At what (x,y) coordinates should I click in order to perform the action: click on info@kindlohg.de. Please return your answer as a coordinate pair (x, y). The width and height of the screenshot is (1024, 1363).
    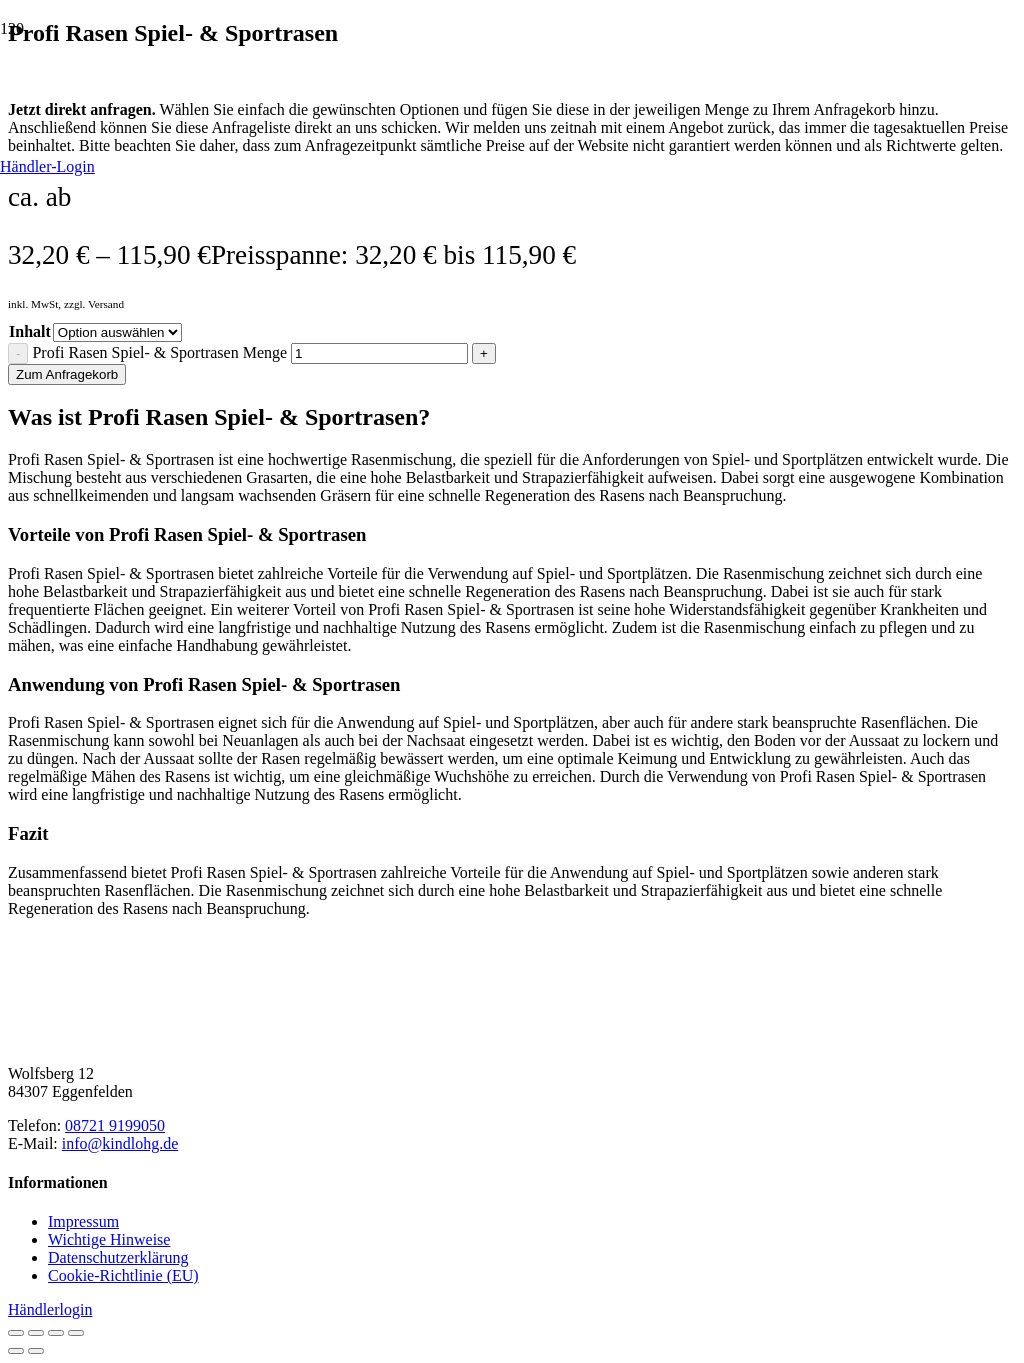
    Looking at the image, I should click on (120, 1143).